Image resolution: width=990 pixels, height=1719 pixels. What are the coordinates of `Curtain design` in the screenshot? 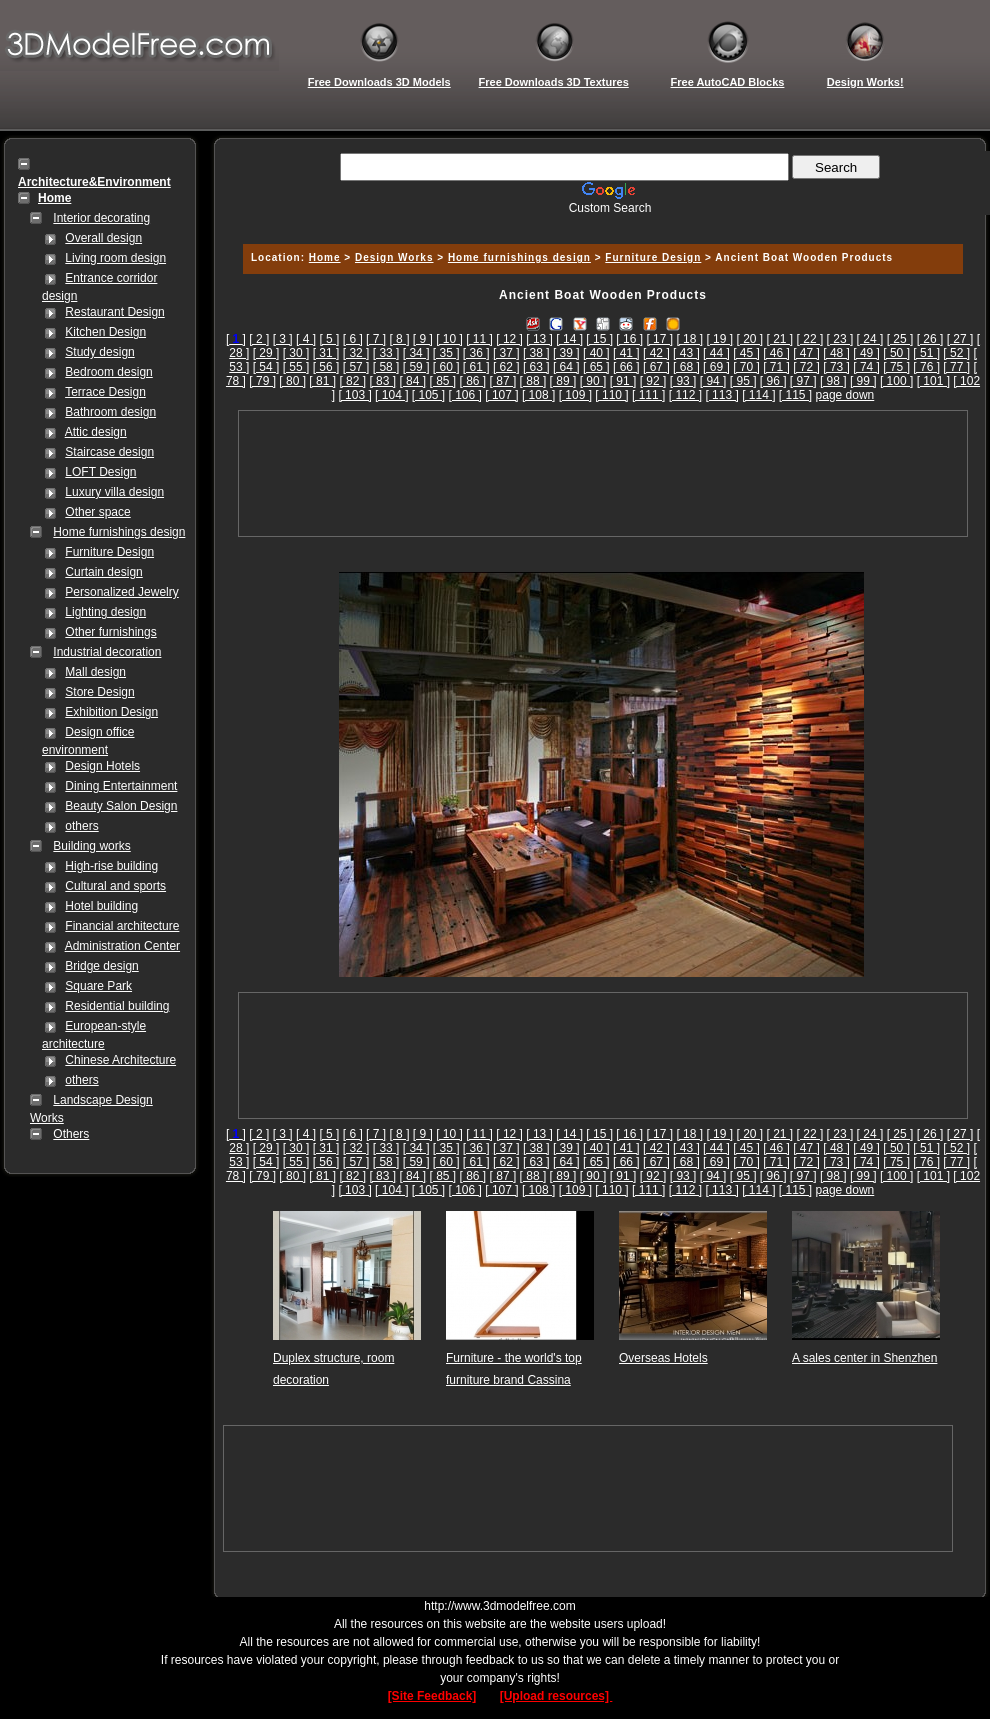 It's located at (103, 572).